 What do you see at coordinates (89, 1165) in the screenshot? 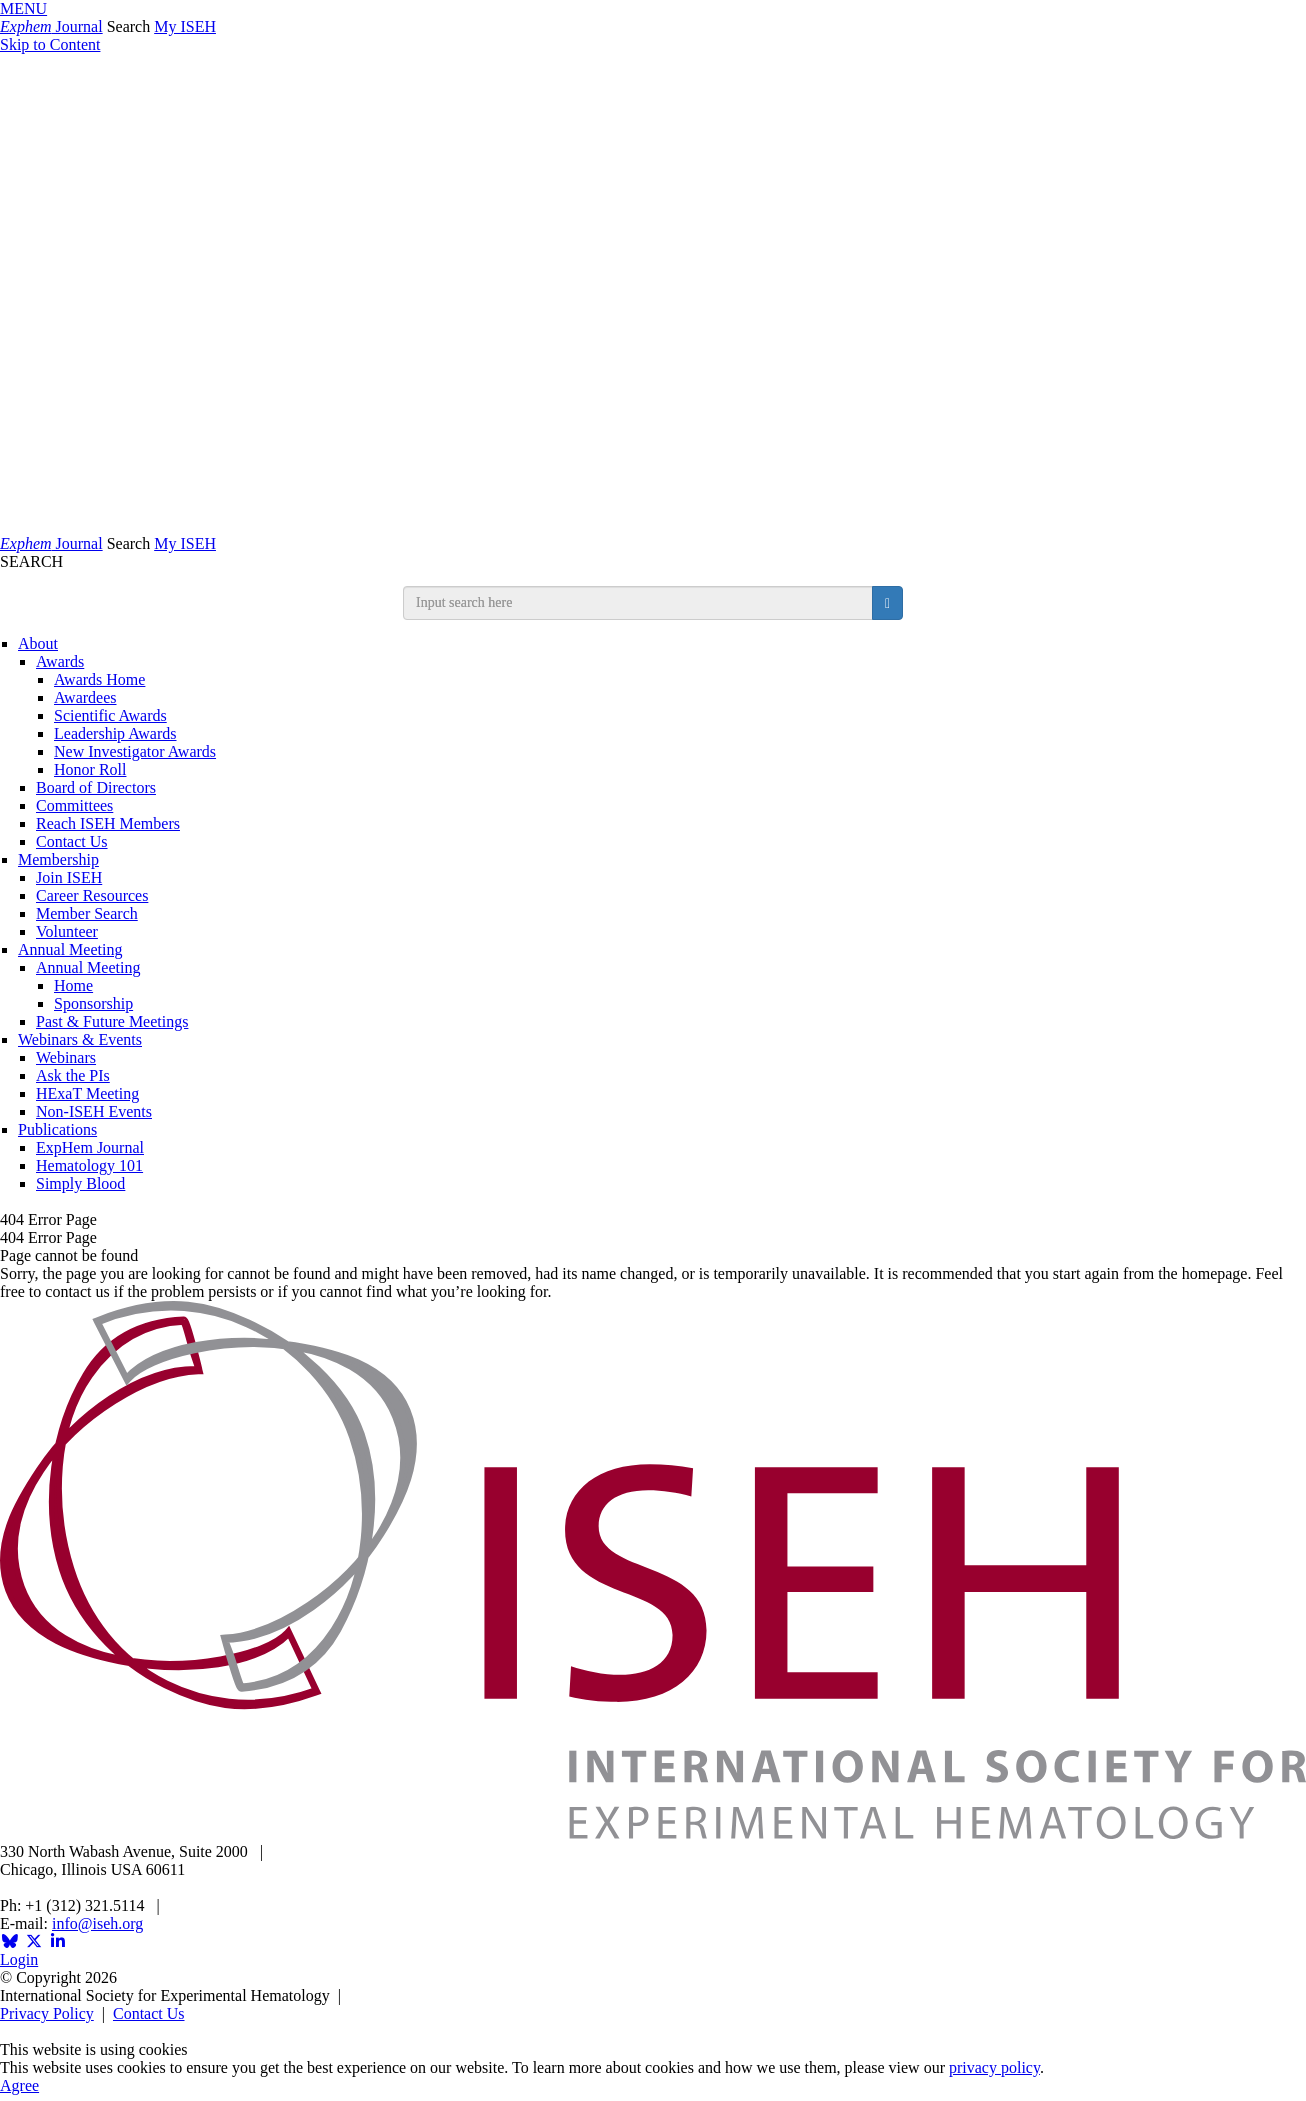
I see `Hematology 101` at bounding box center [89, 1165].